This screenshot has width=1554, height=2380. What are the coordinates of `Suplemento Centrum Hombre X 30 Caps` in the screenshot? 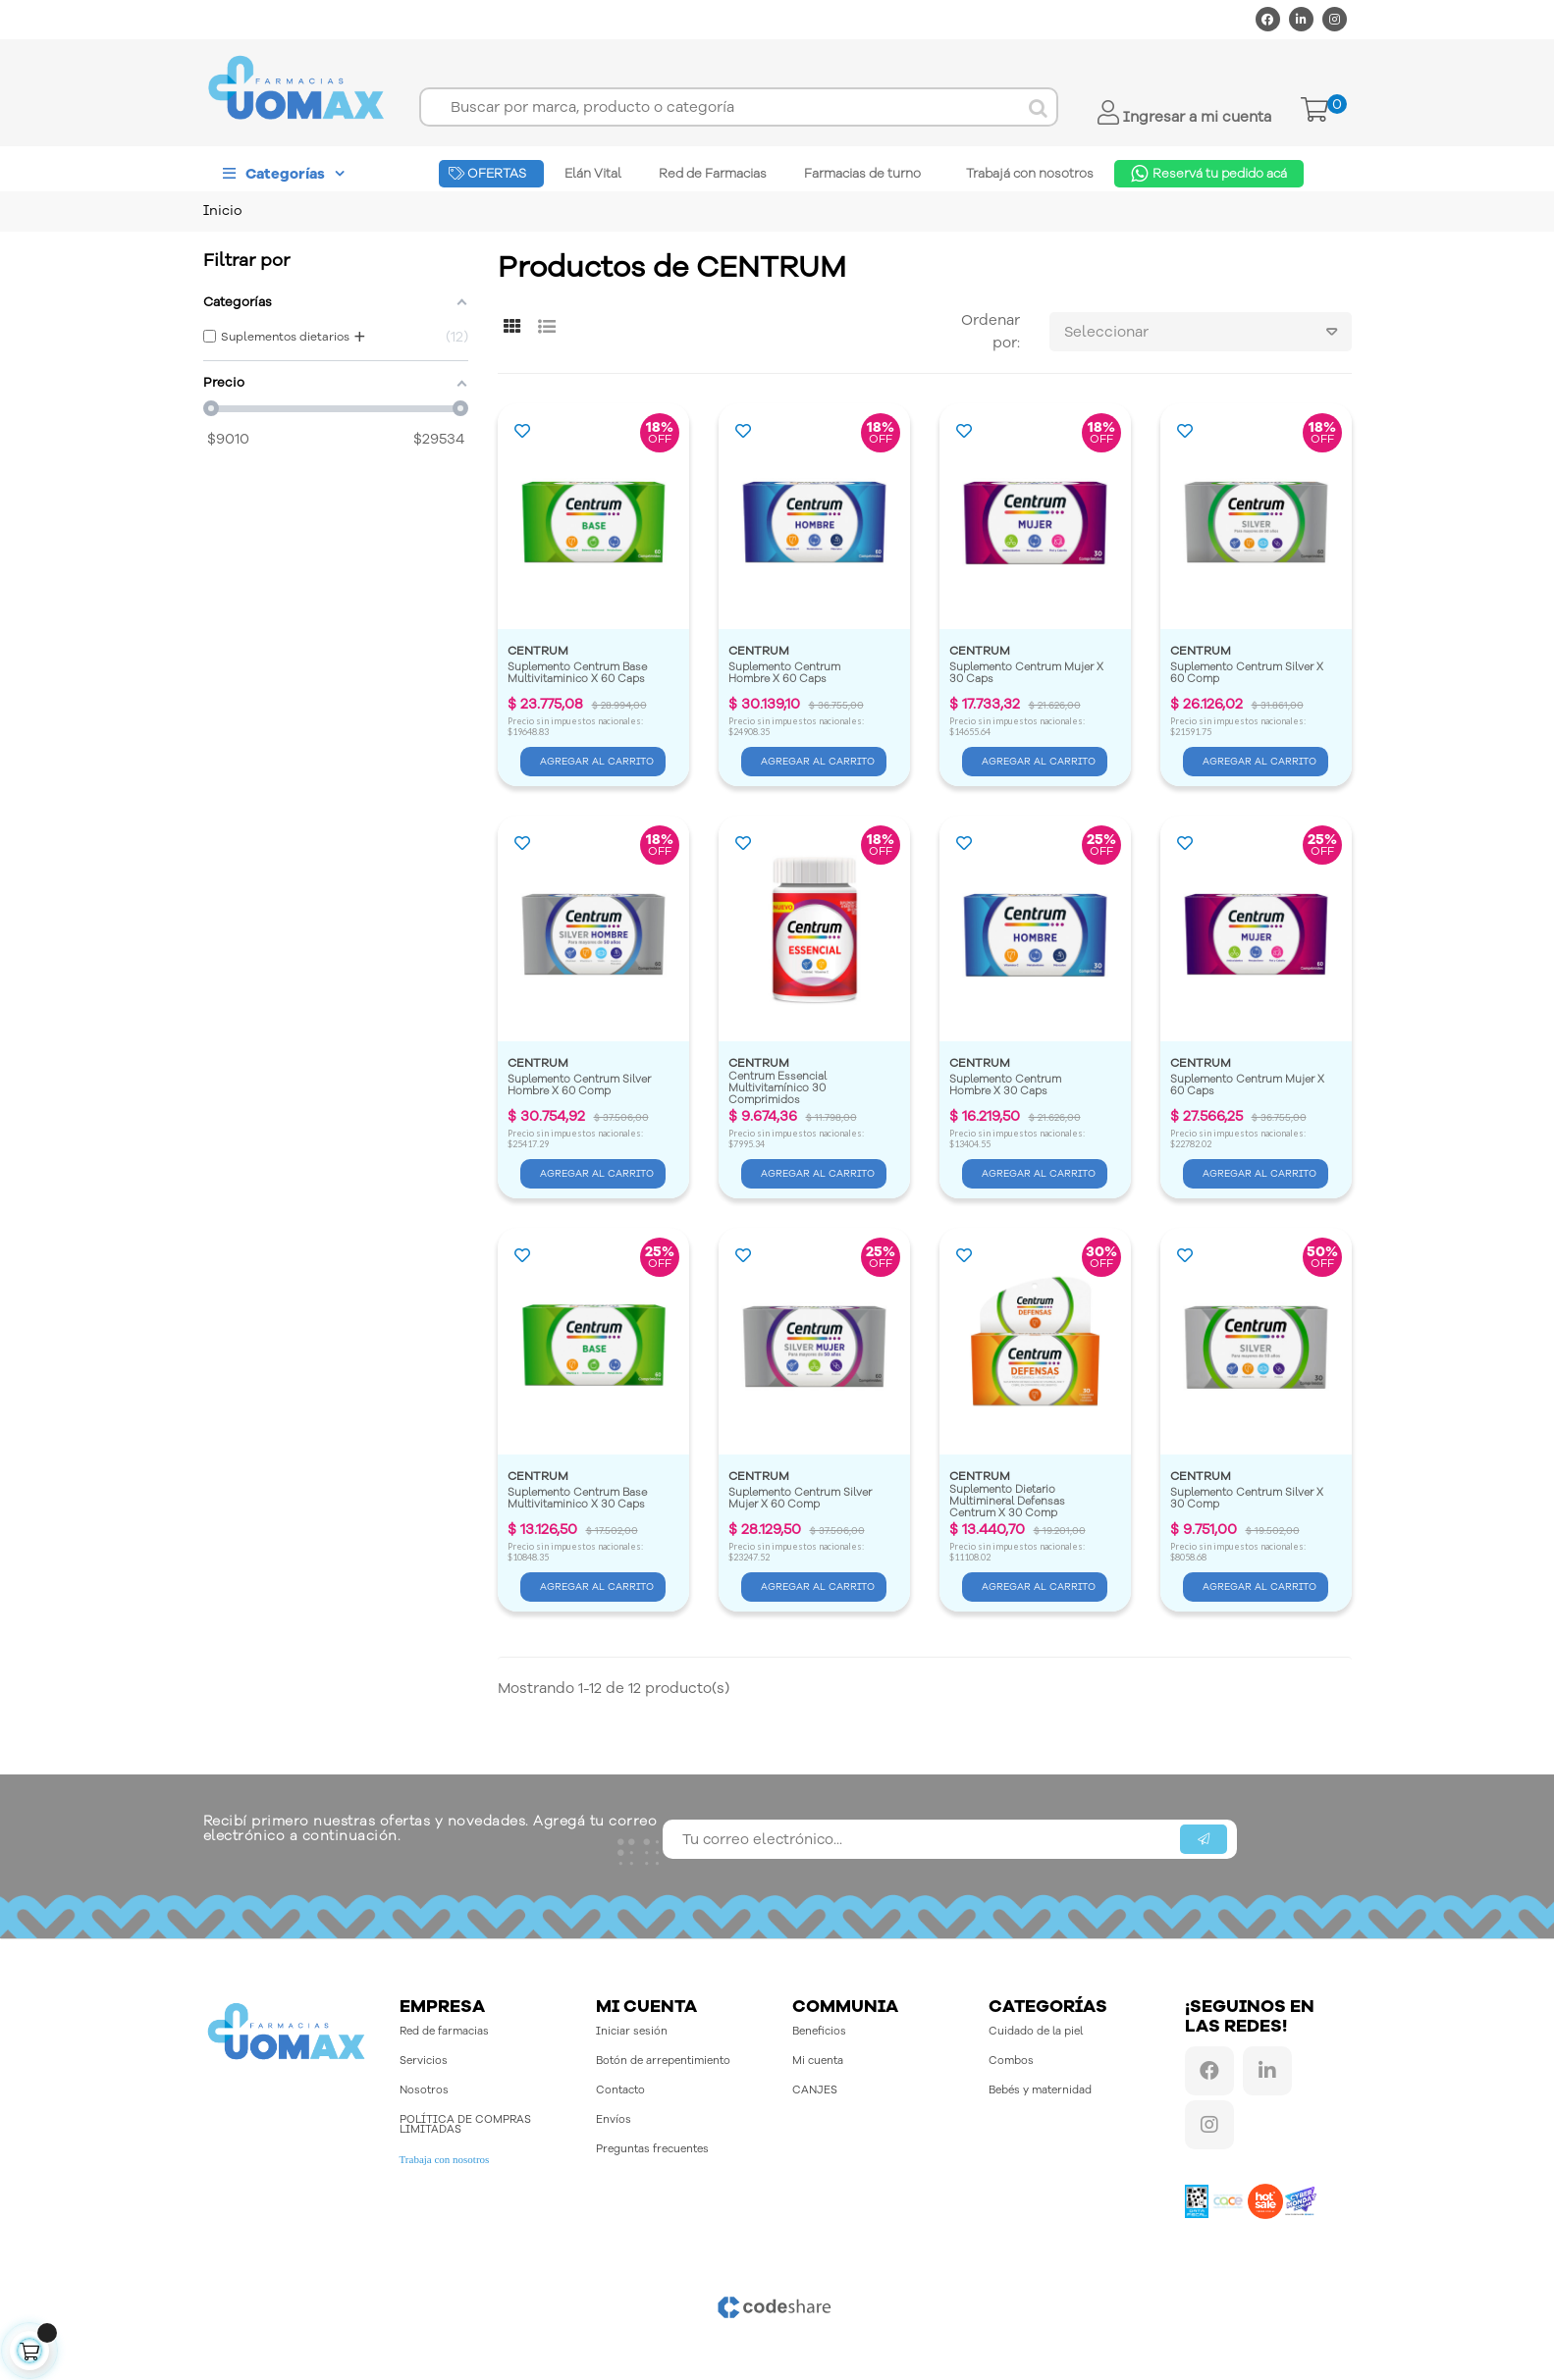 It's located at (1006, 1086).